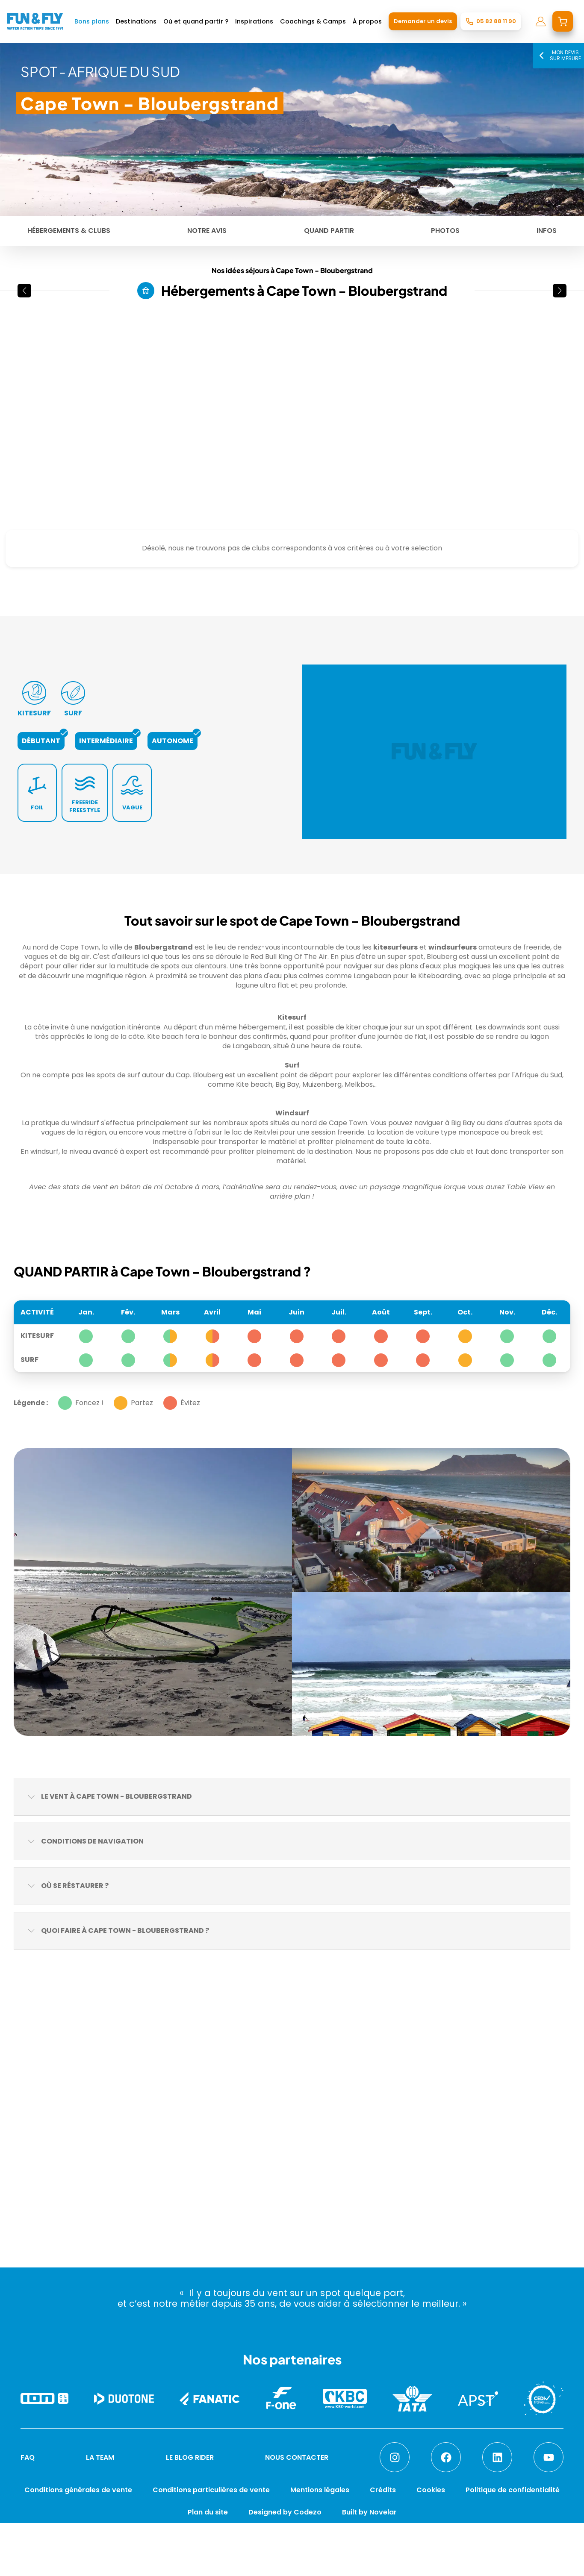 This screenshot has width=584, height=2576. Describe the element at coordinates (254, 21) in the screenshot. I see `Inspirations` at that location.